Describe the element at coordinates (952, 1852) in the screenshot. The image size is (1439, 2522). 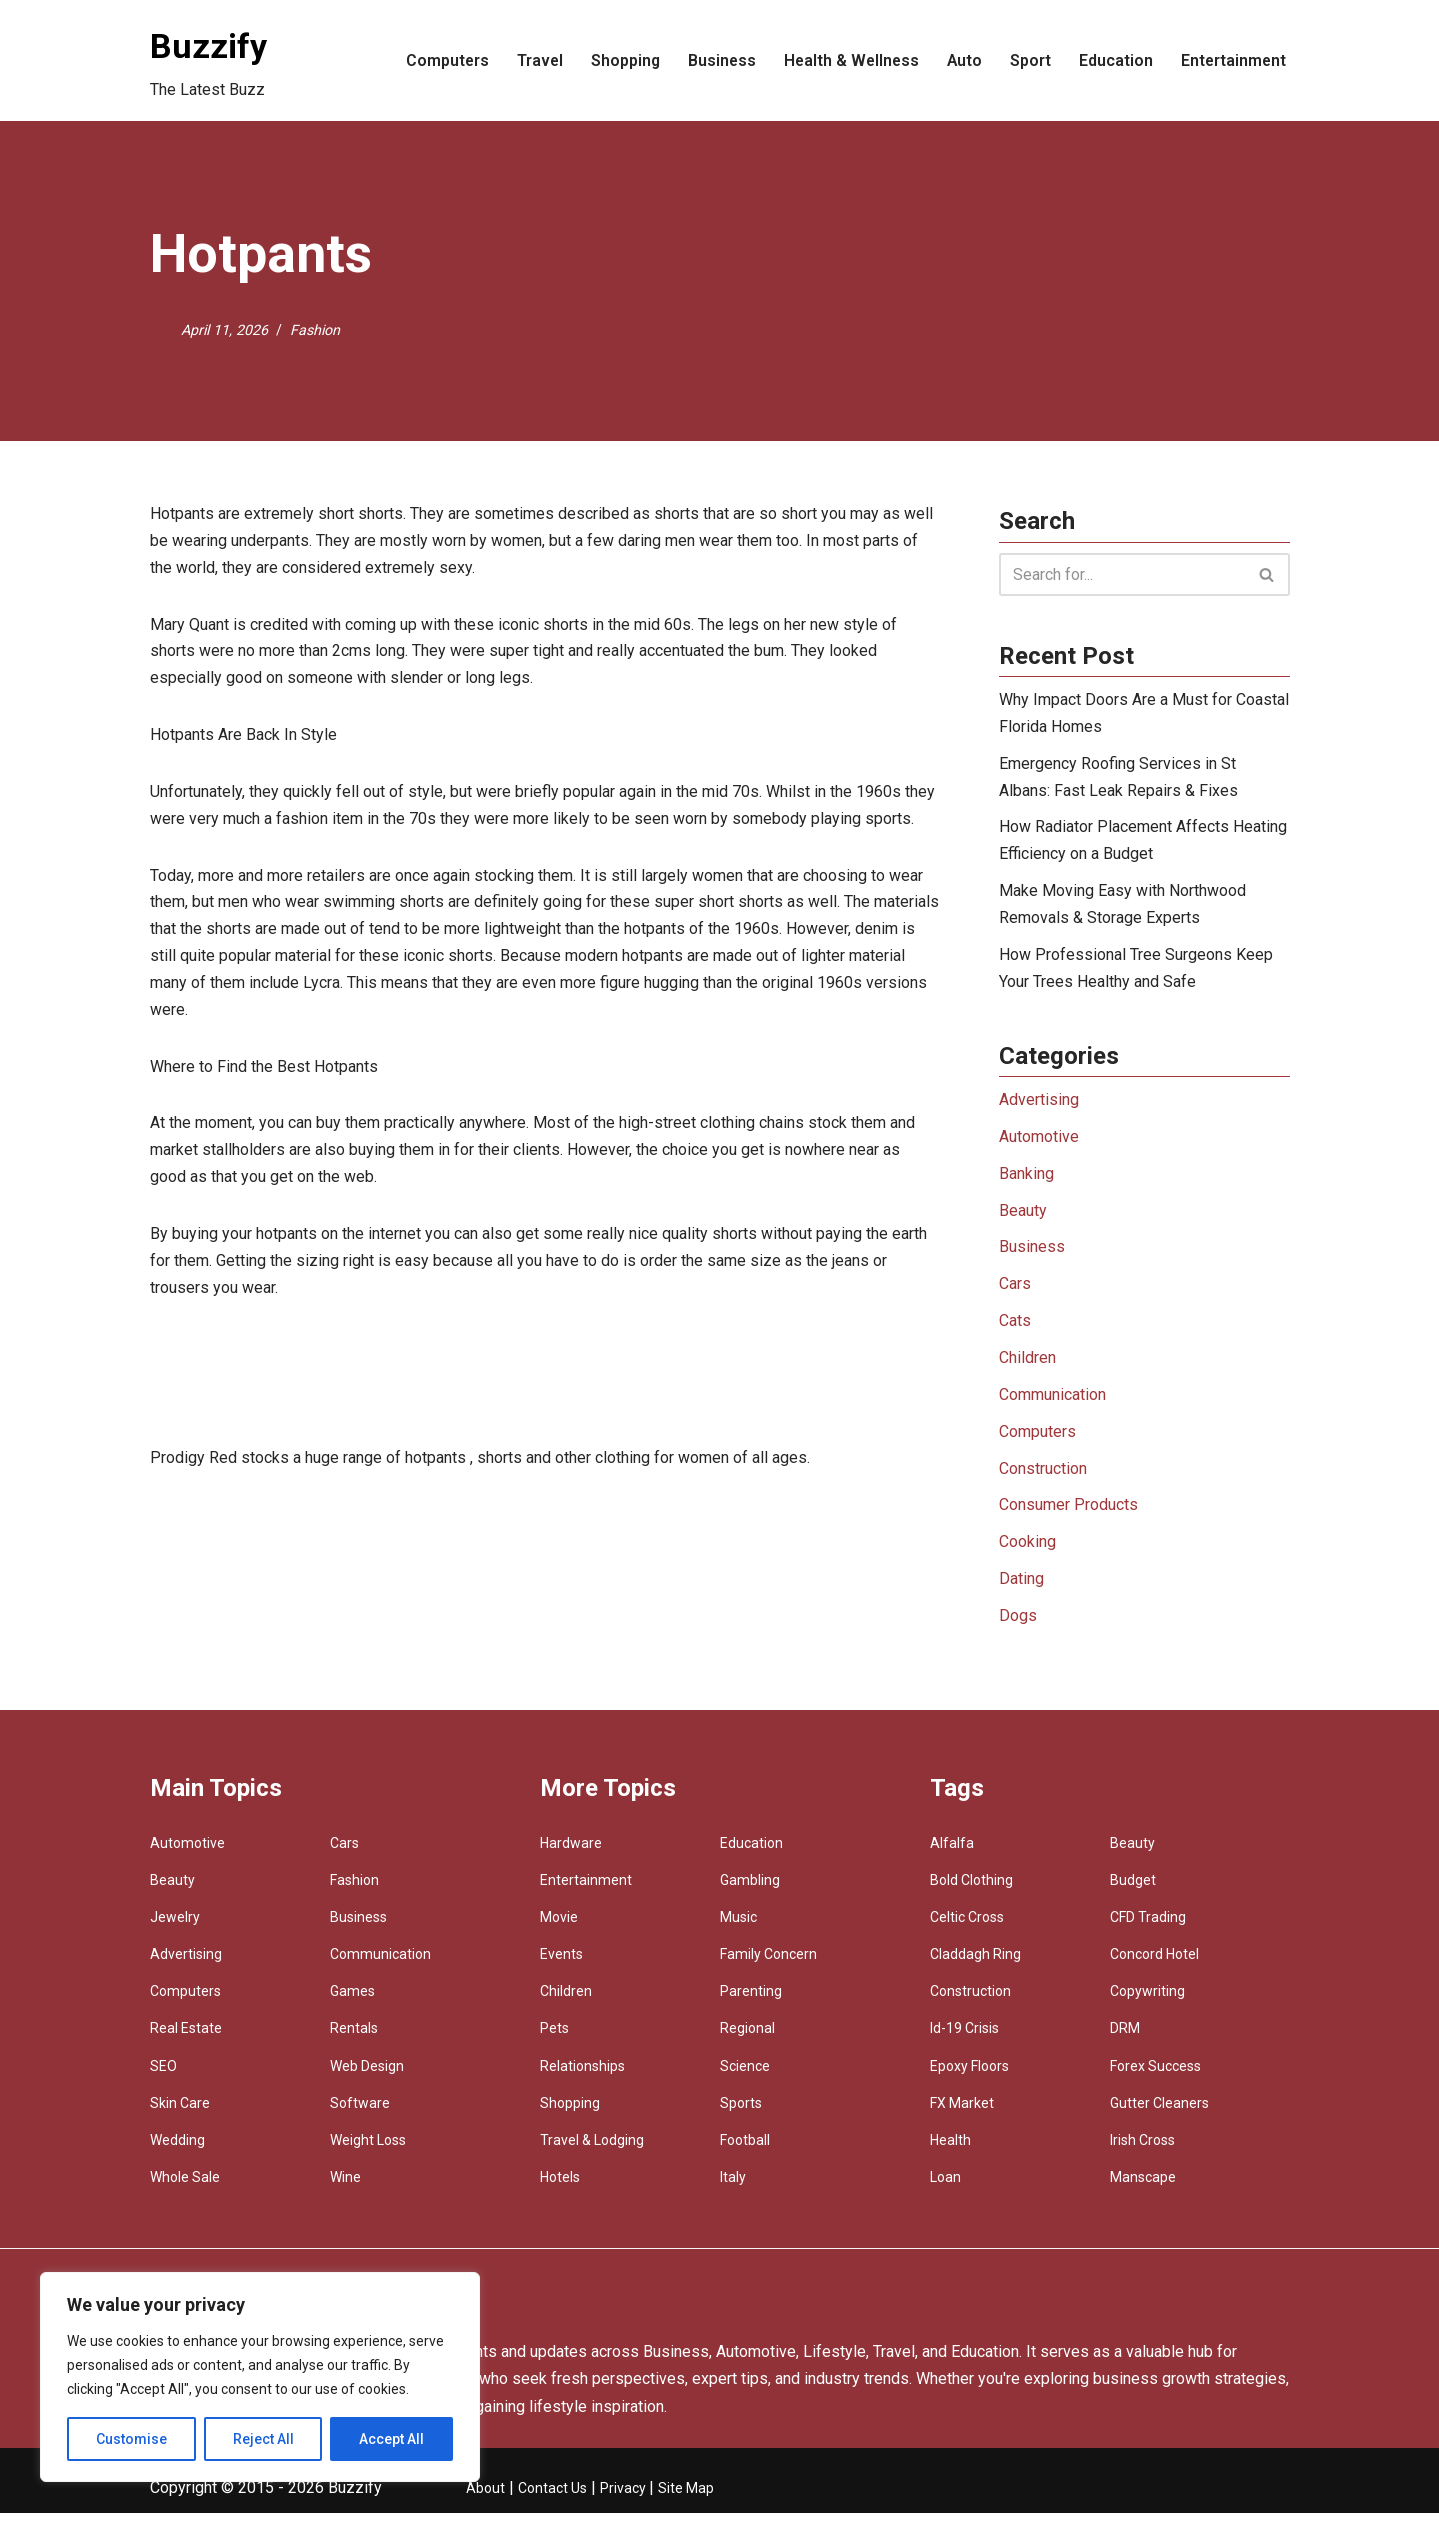
I see `Alfalfa` at that location.